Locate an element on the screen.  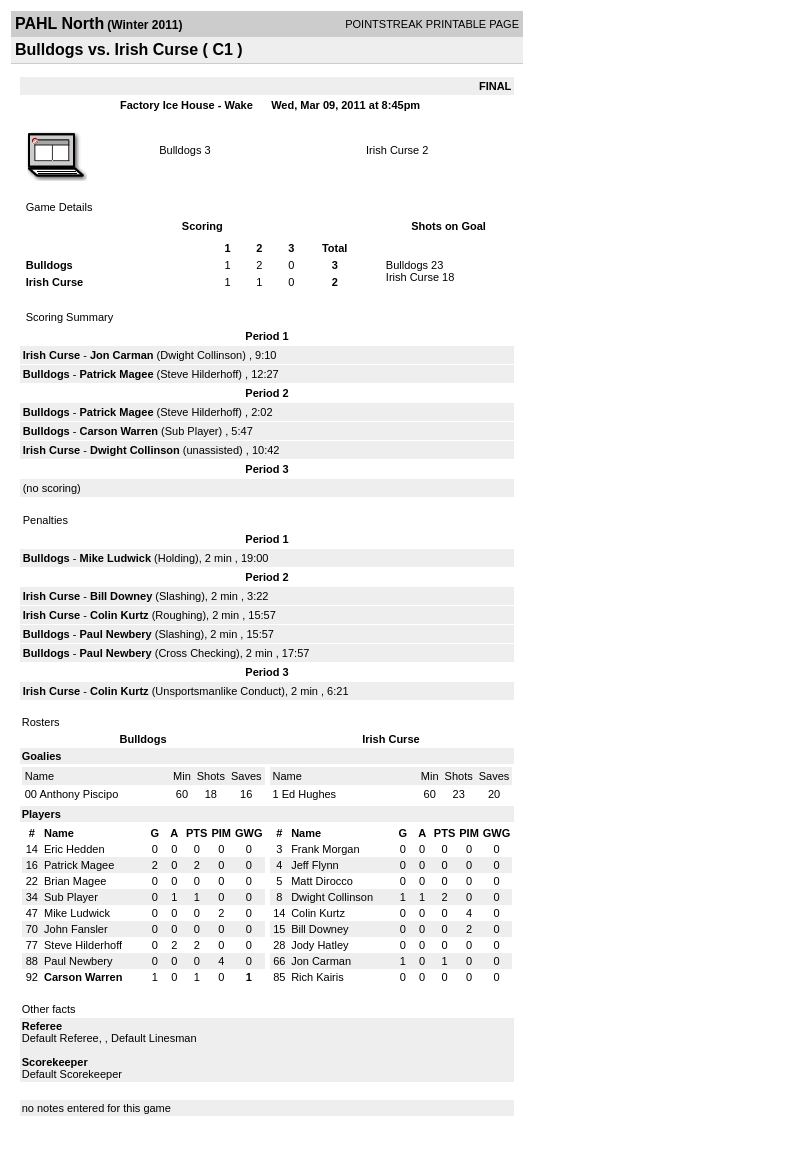
Bulldogs is located at coordinates (180, 150).